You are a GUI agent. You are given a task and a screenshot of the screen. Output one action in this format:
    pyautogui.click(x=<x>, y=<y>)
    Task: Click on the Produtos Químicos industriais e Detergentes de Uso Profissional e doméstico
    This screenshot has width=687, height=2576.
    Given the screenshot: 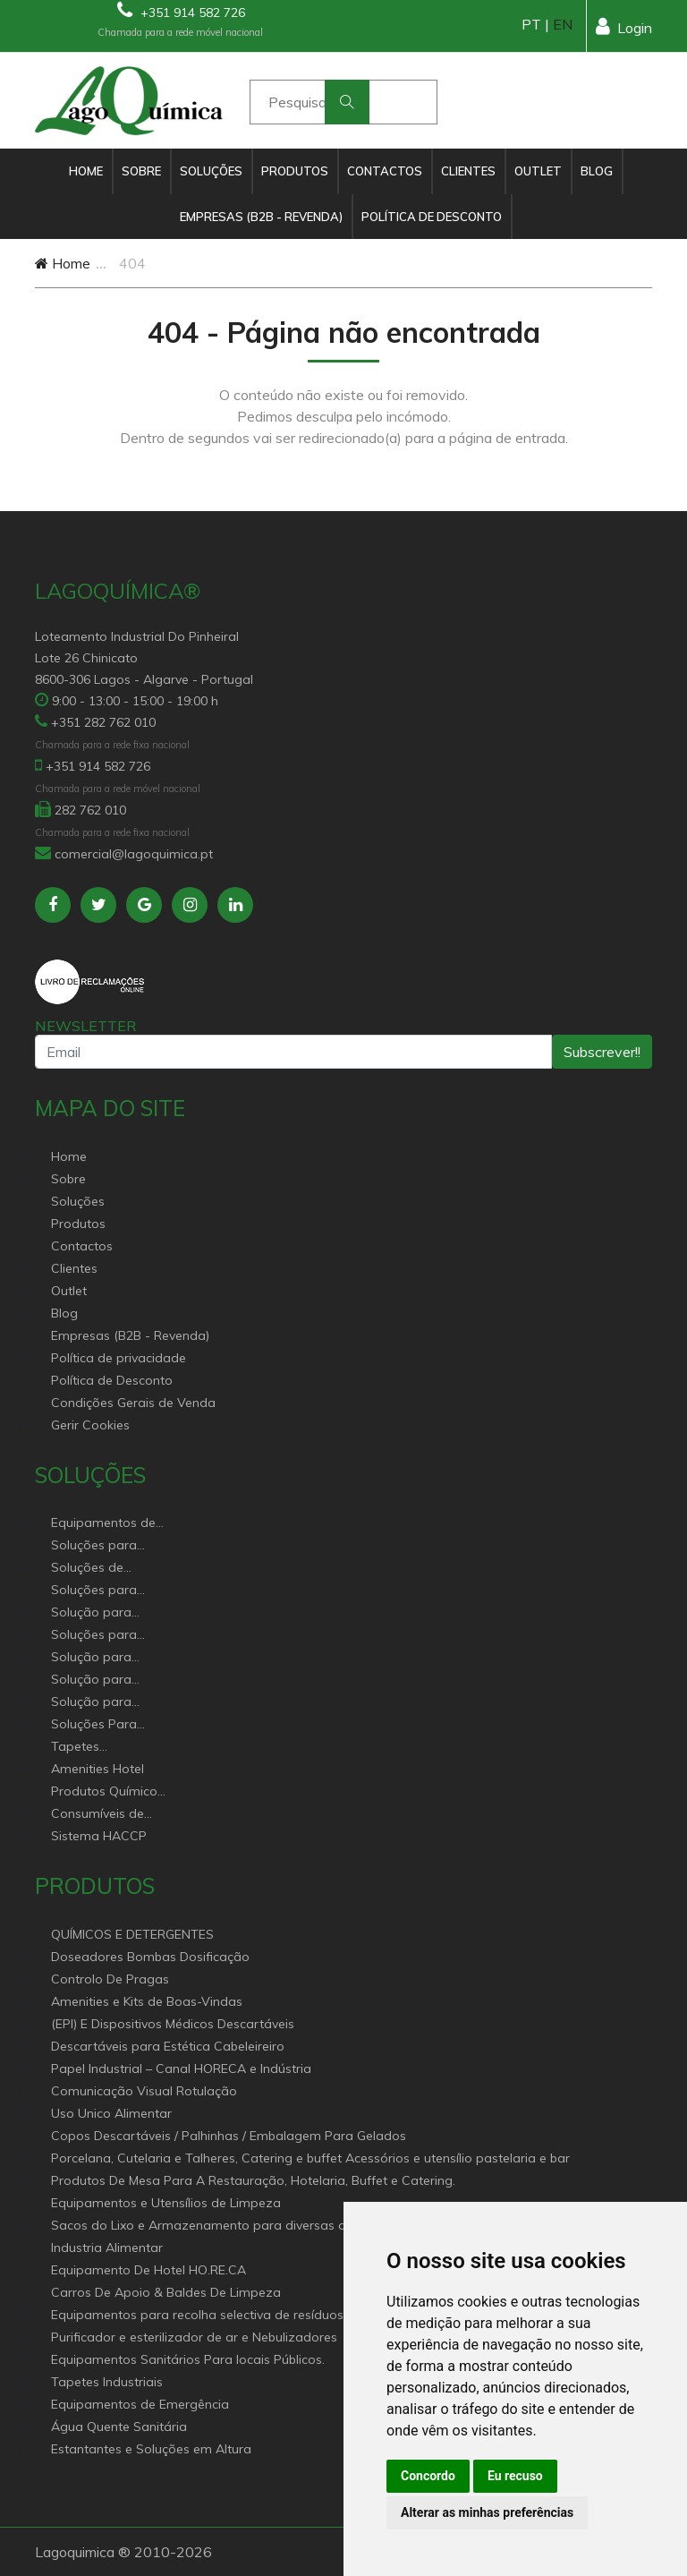 What is the action you would take?
    pyautogui.click(x=107, y=1792)
    